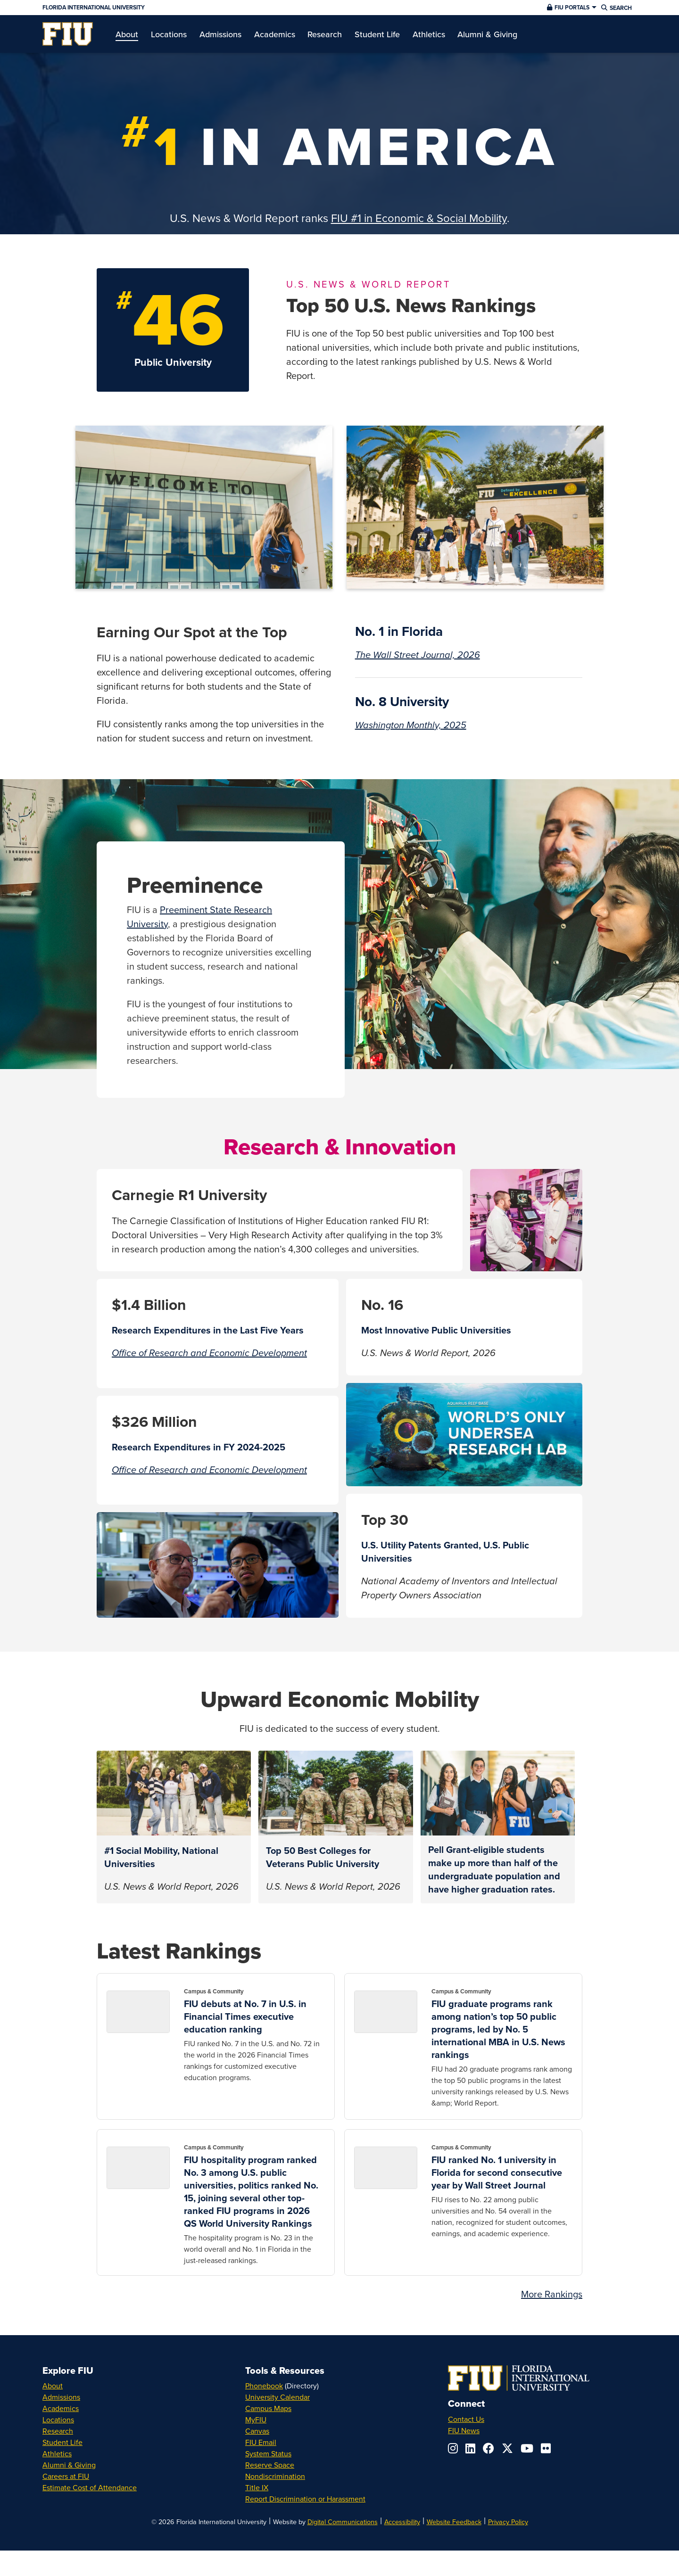 The height and width of the screenshot is (2576, 679). Describe the element at coordinates (57, 2453) in the screenshot. I see `Athletics` at that location.